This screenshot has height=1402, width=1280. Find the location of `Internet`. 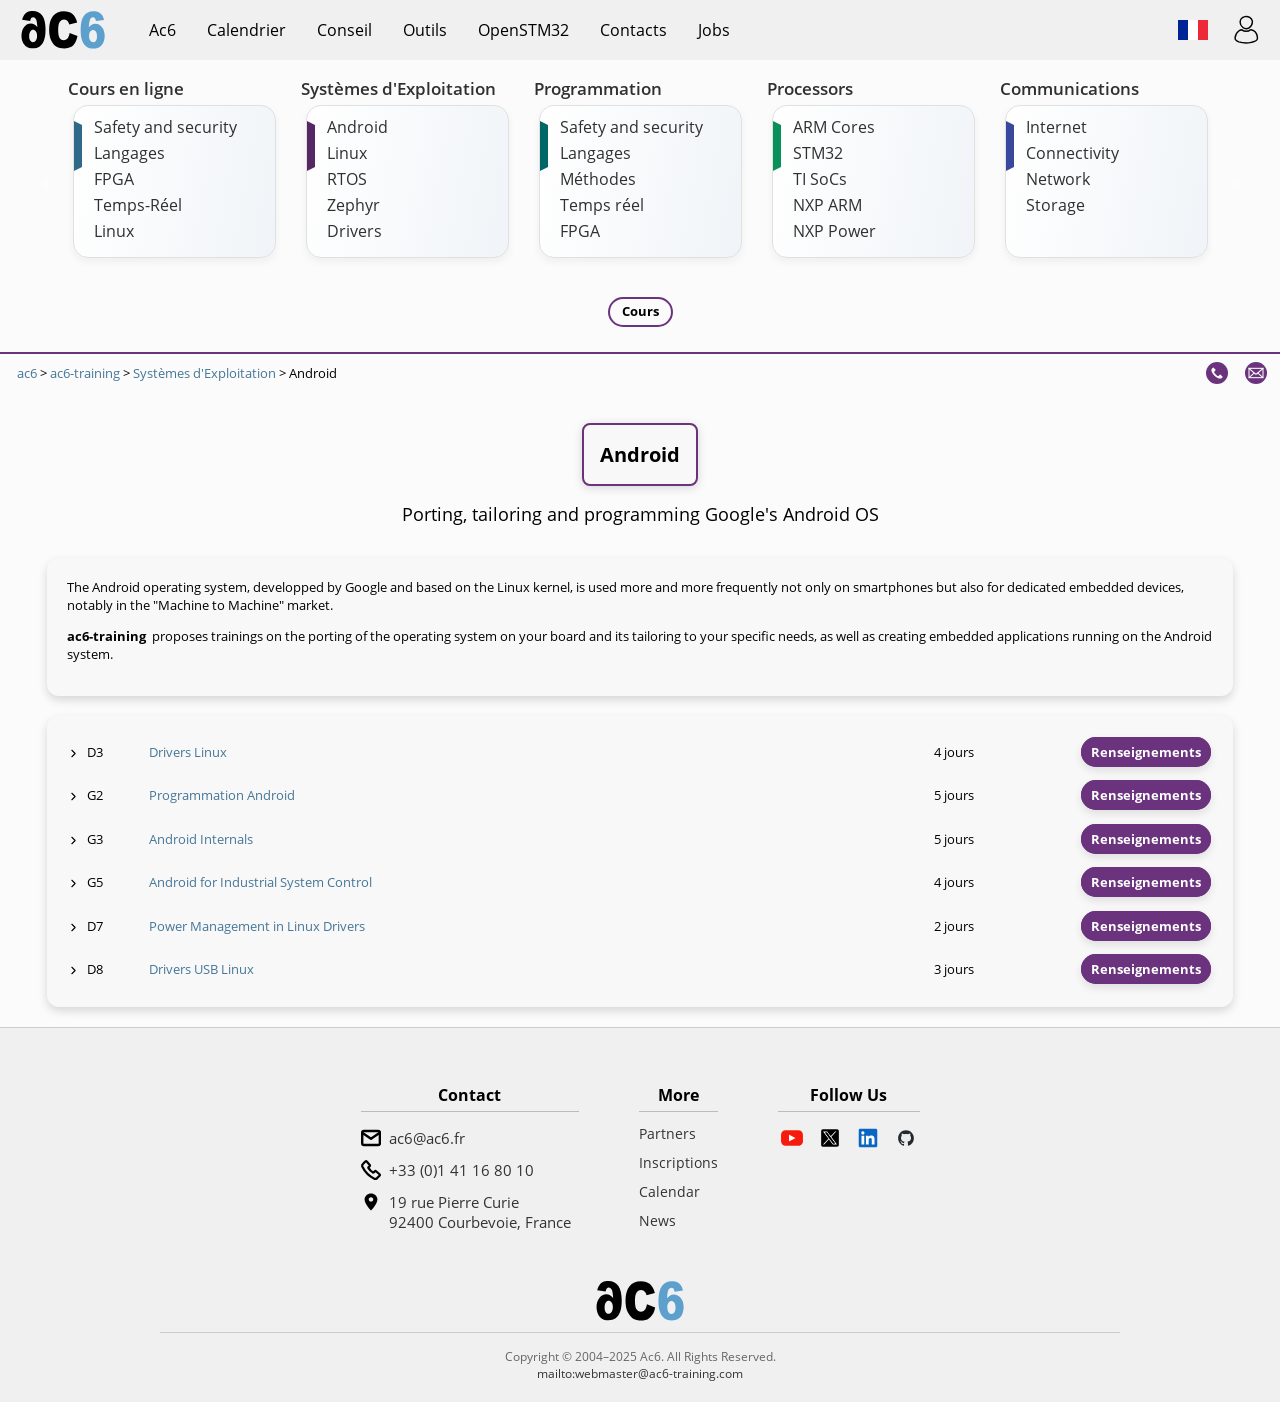

Internet is located at coordinates (1056, 127).